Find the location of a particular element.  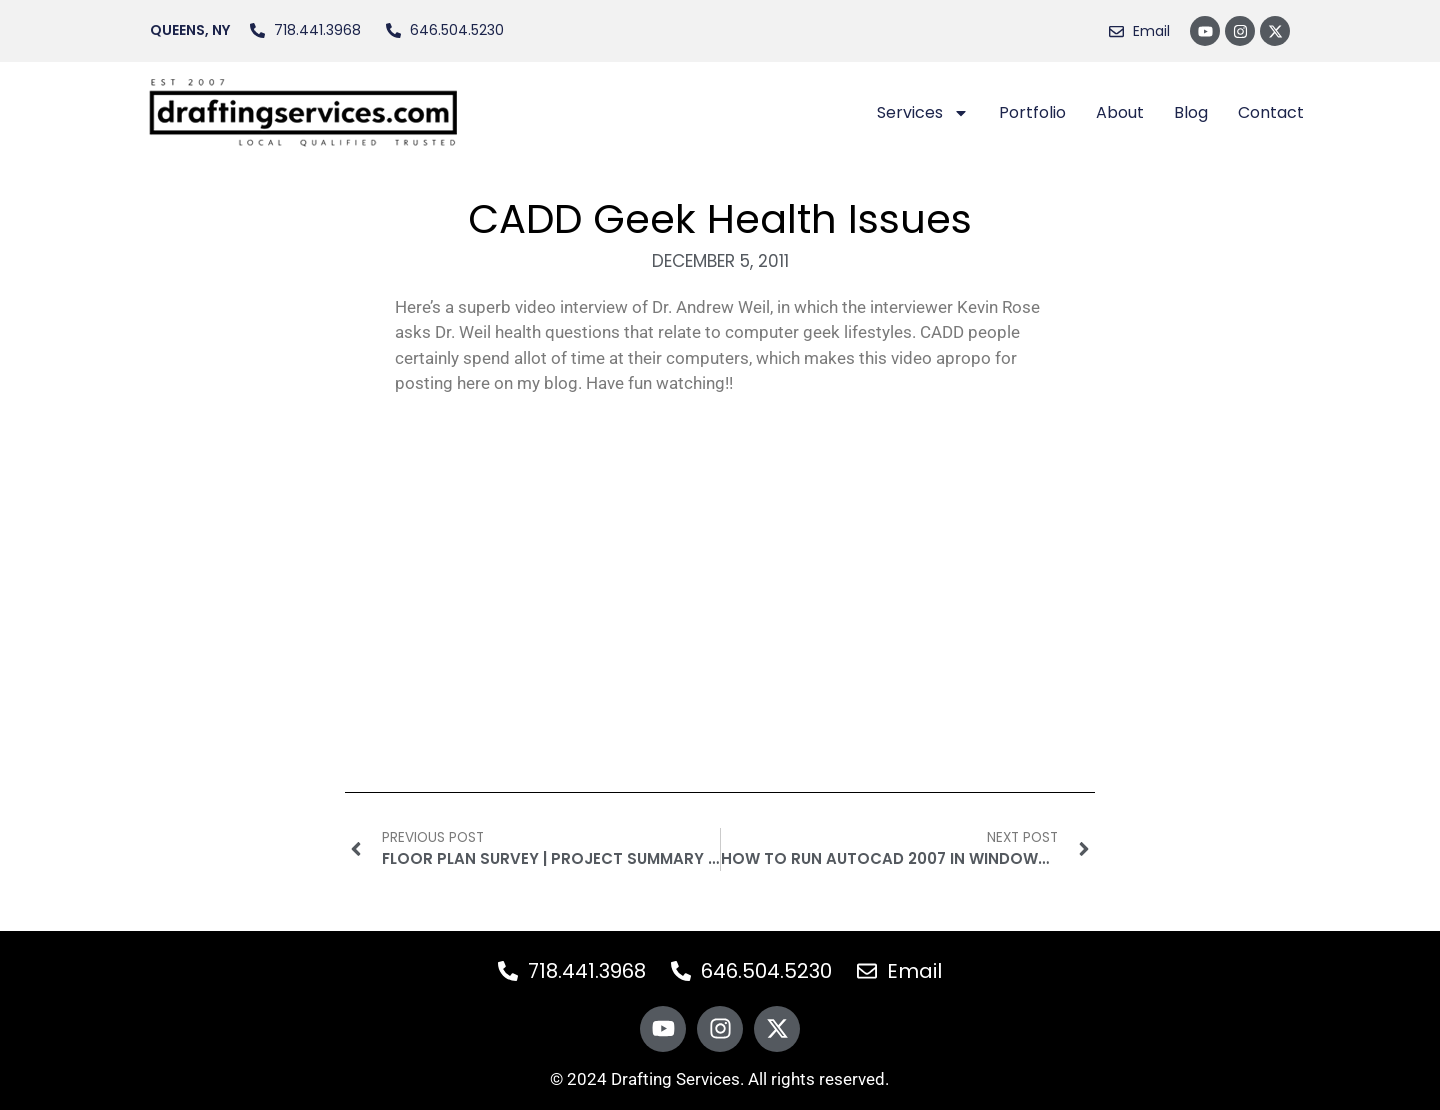

About is located at coordinates (1120, 112).